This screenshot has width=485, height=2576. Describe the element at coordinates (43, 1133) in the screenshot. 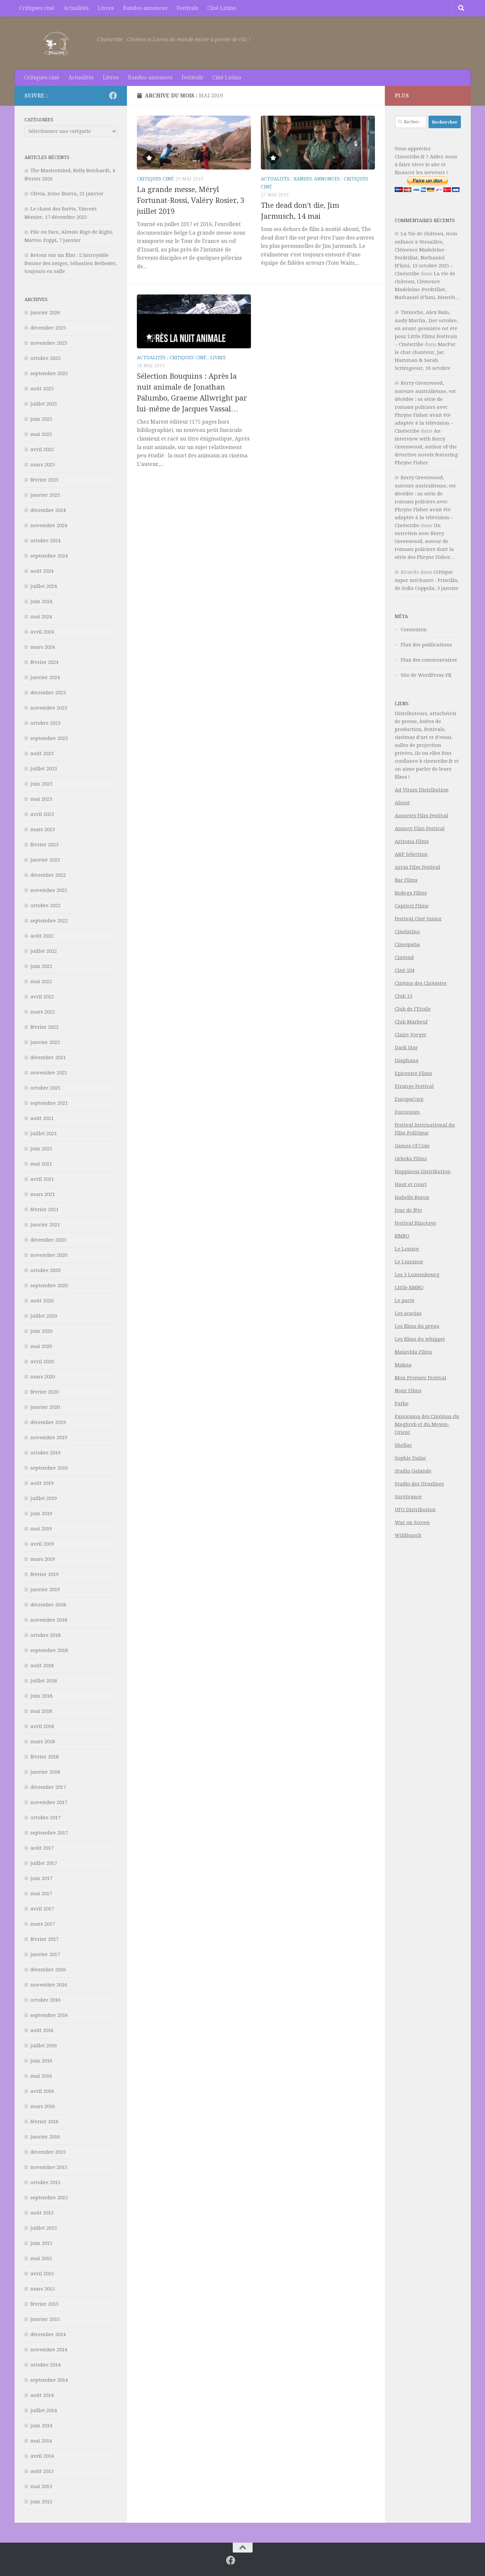

I see `juillet 2021` at that location.